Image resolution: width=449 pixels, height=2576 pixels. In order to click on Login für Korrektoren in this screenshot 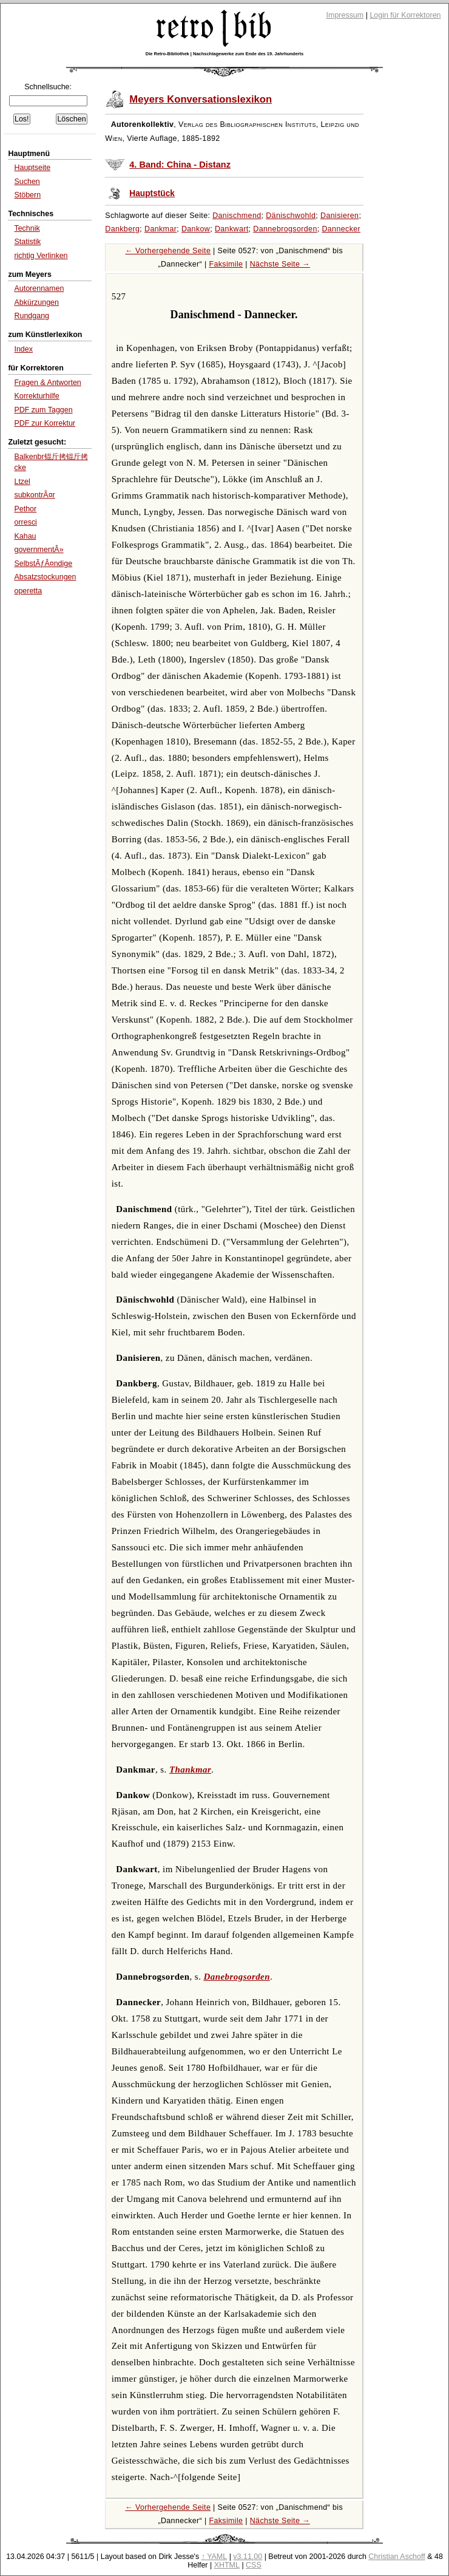, I will do `click(405, 15)`.